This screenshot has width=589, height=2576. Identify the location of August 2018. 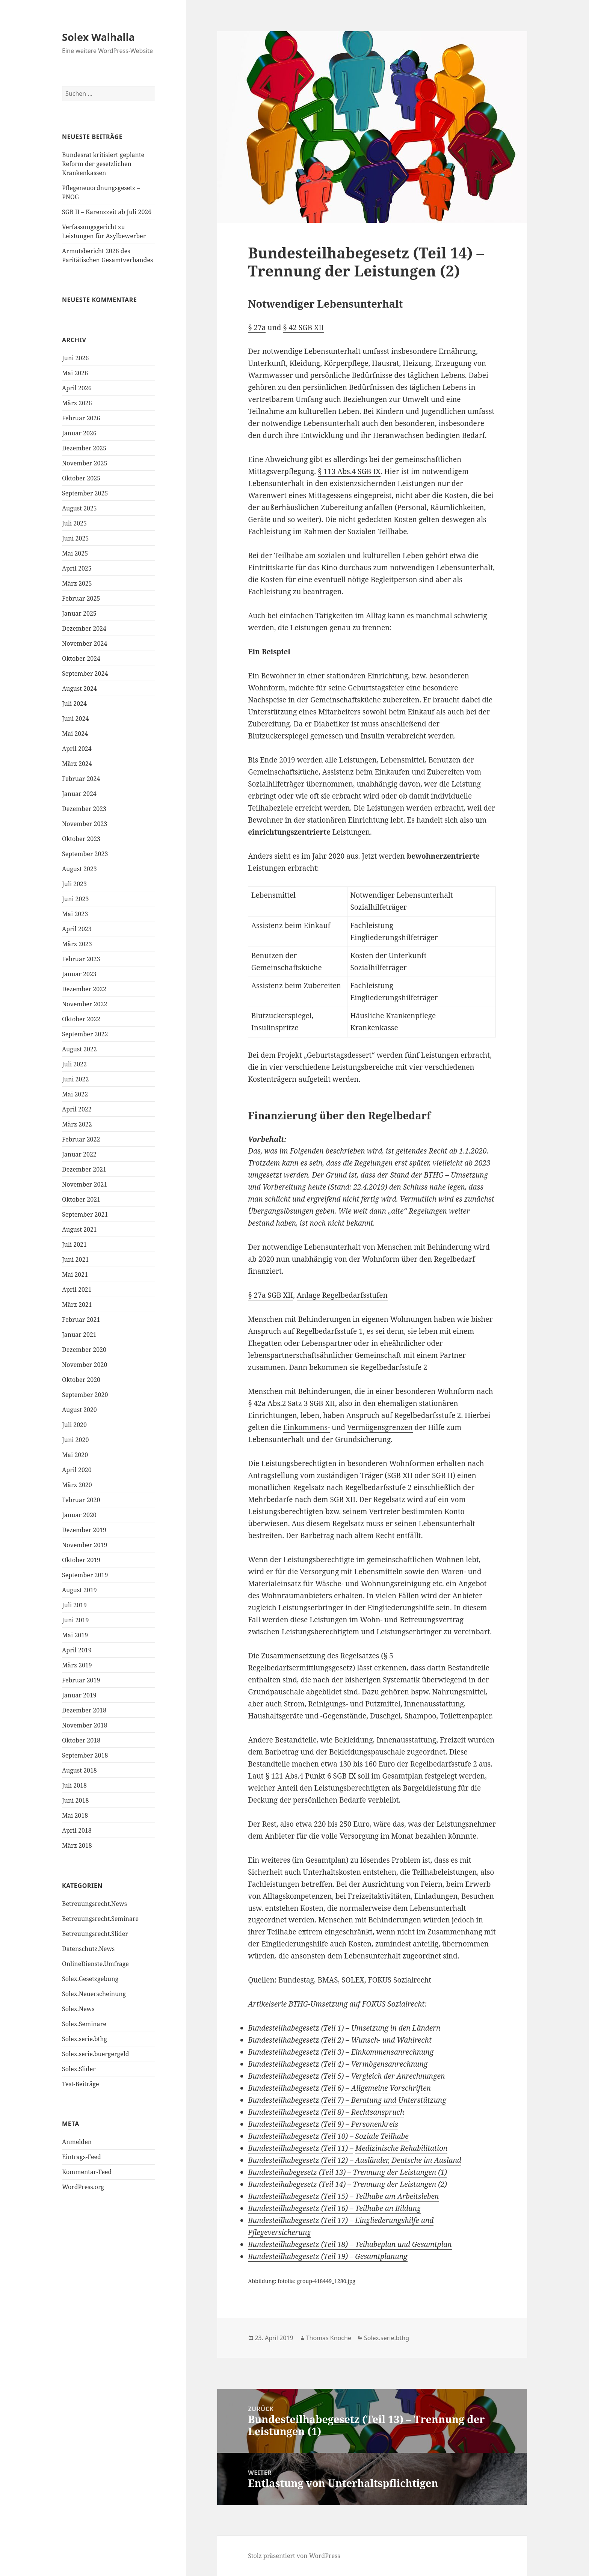
(79, 1770).